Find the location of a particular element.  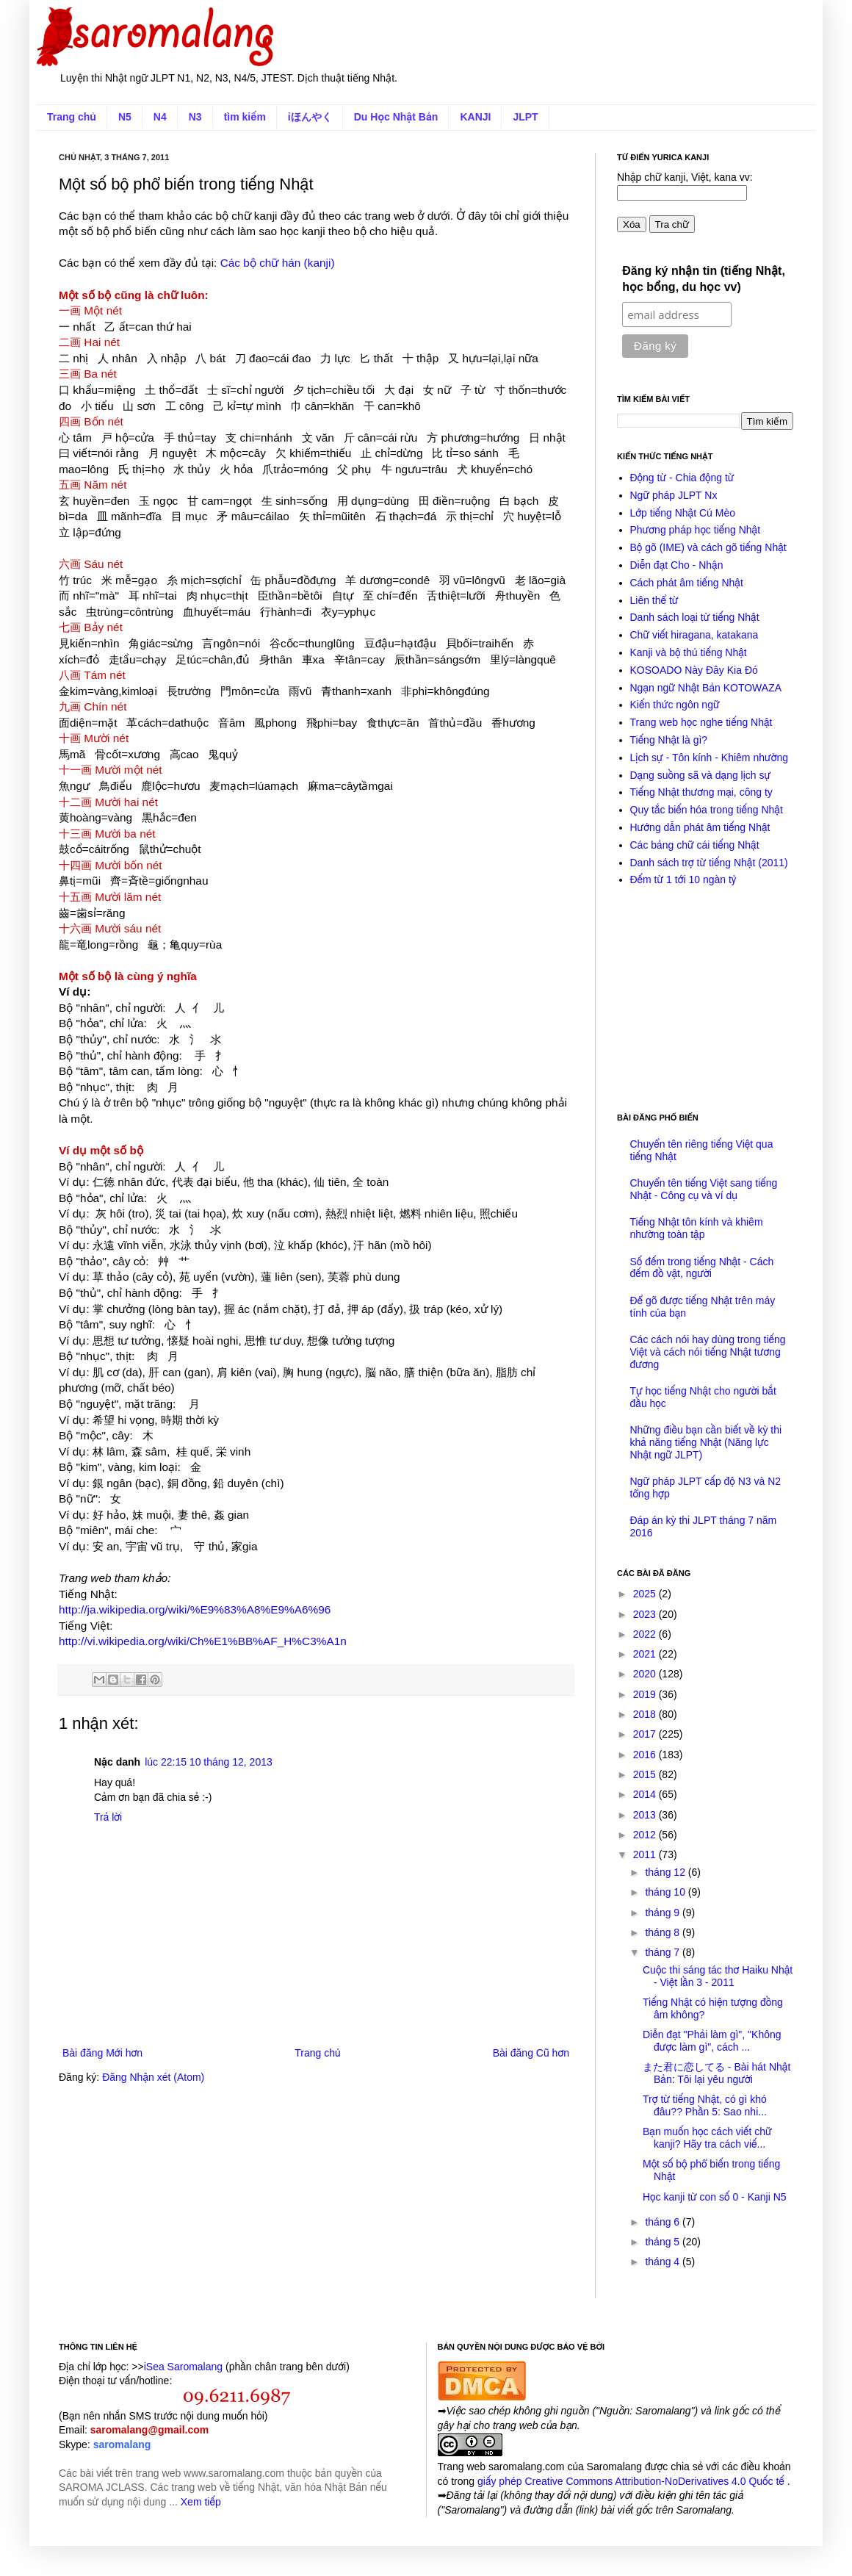

tháng 5 is located at coordinates (663, 2242).